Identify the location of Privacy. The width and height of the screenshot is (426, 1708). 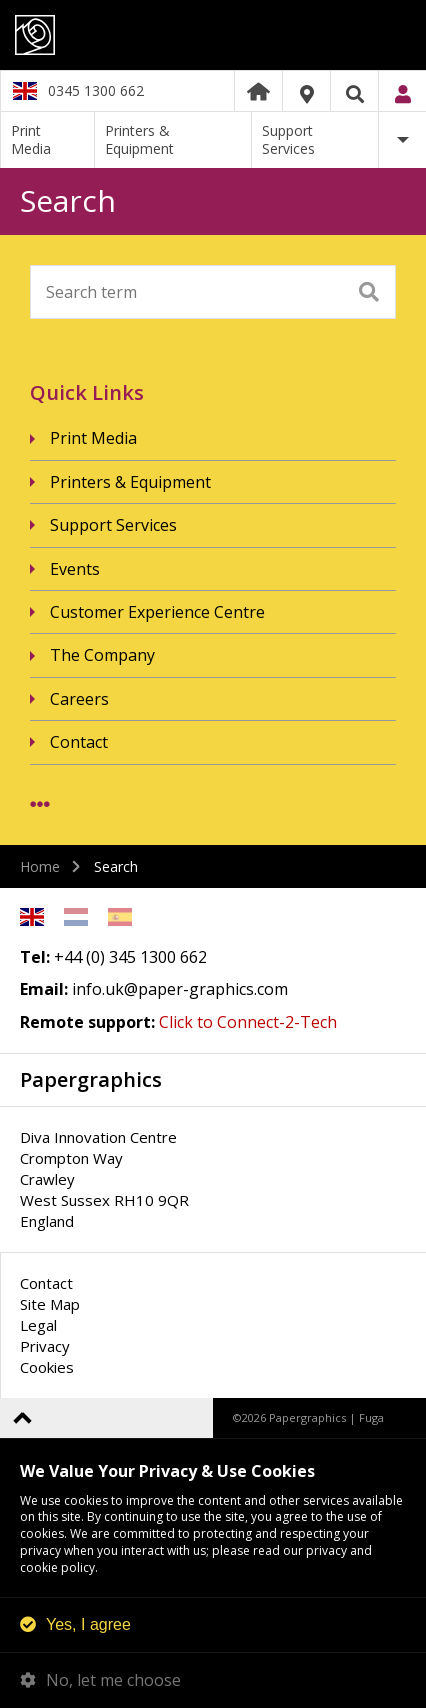
(45, 1346).